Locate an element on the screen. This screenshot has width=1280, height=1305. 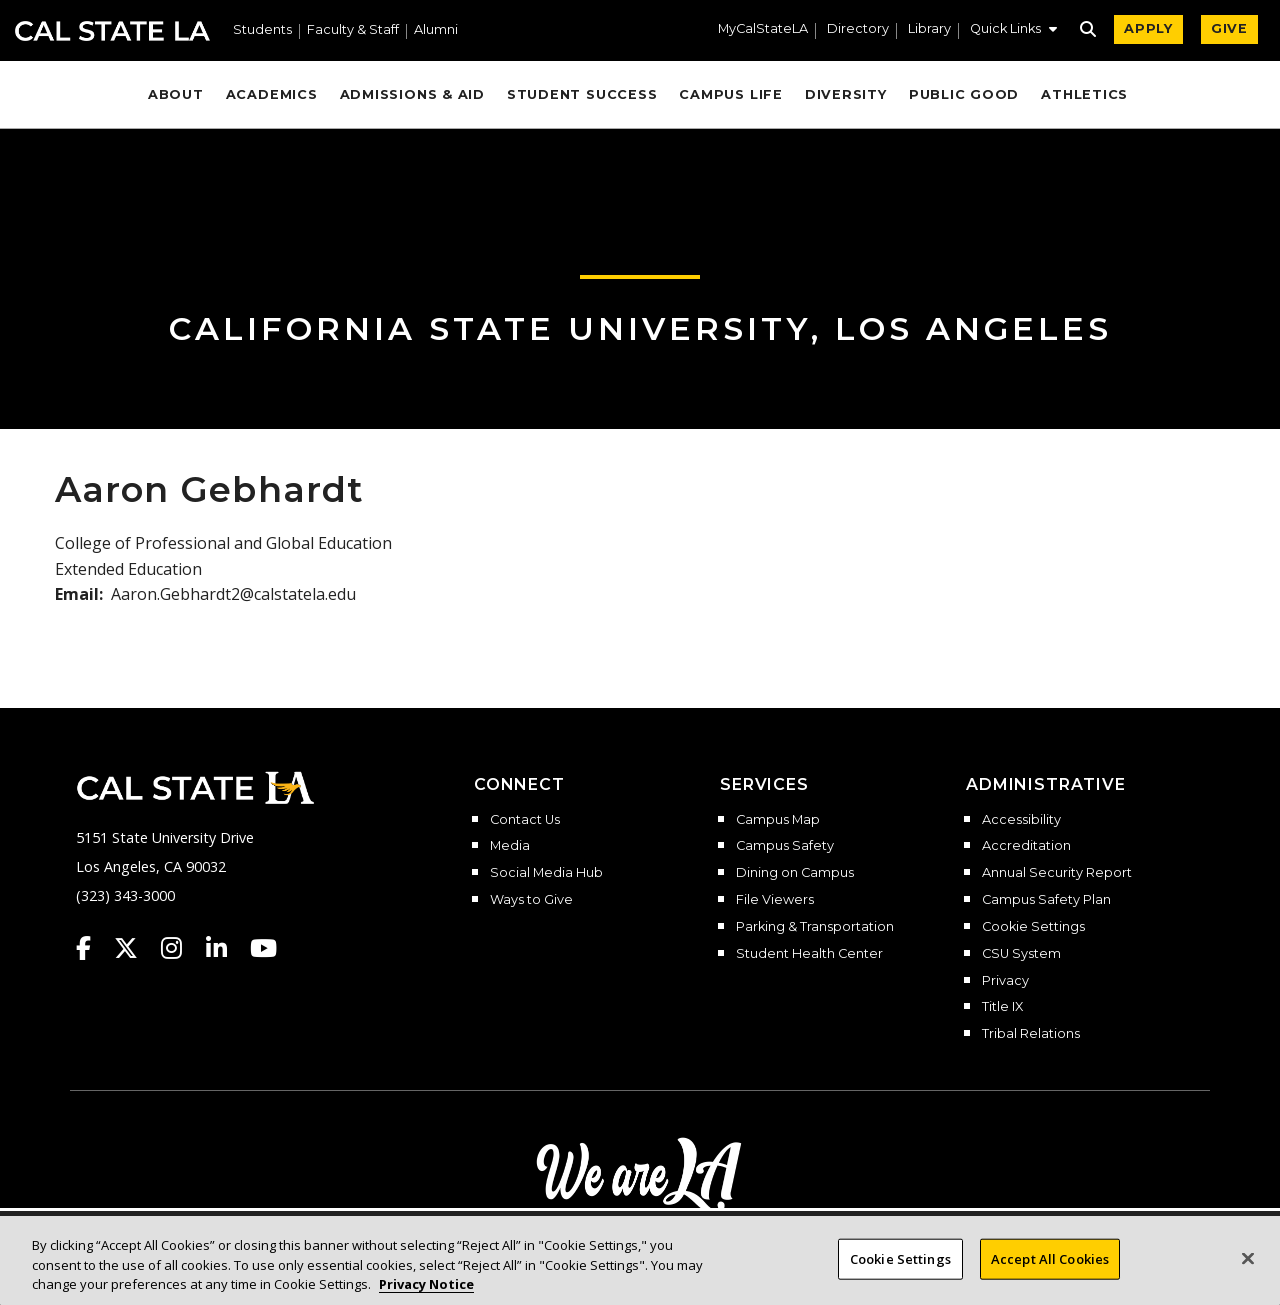
Faculty & Staff is located at coordinates (353, 30).